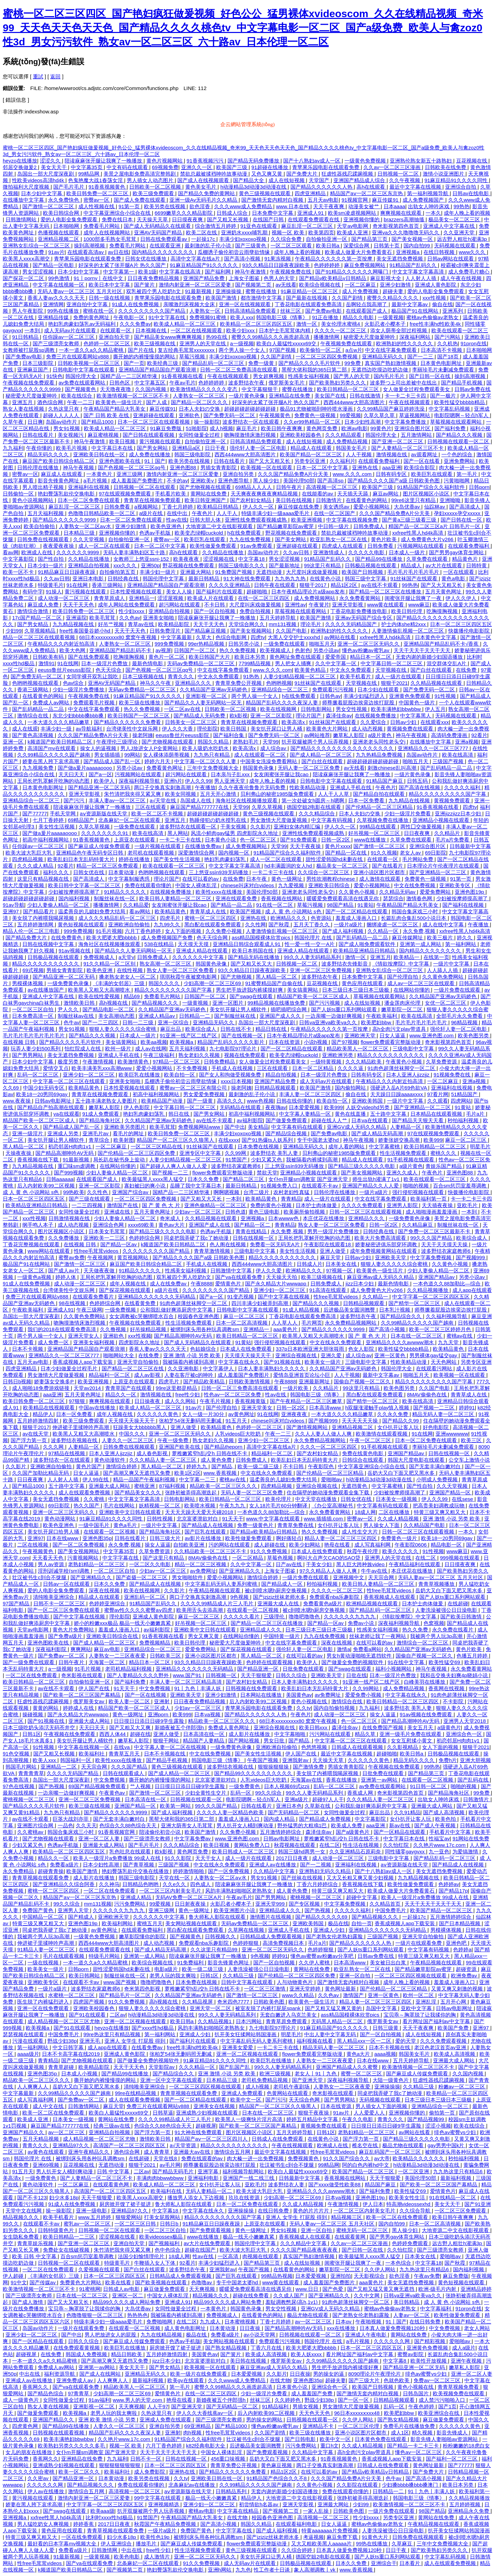  What do you see at coordinates (322, 467) in the screenshot?
I see `日本一区二区中文字幕` at bounding box center [322, 467].